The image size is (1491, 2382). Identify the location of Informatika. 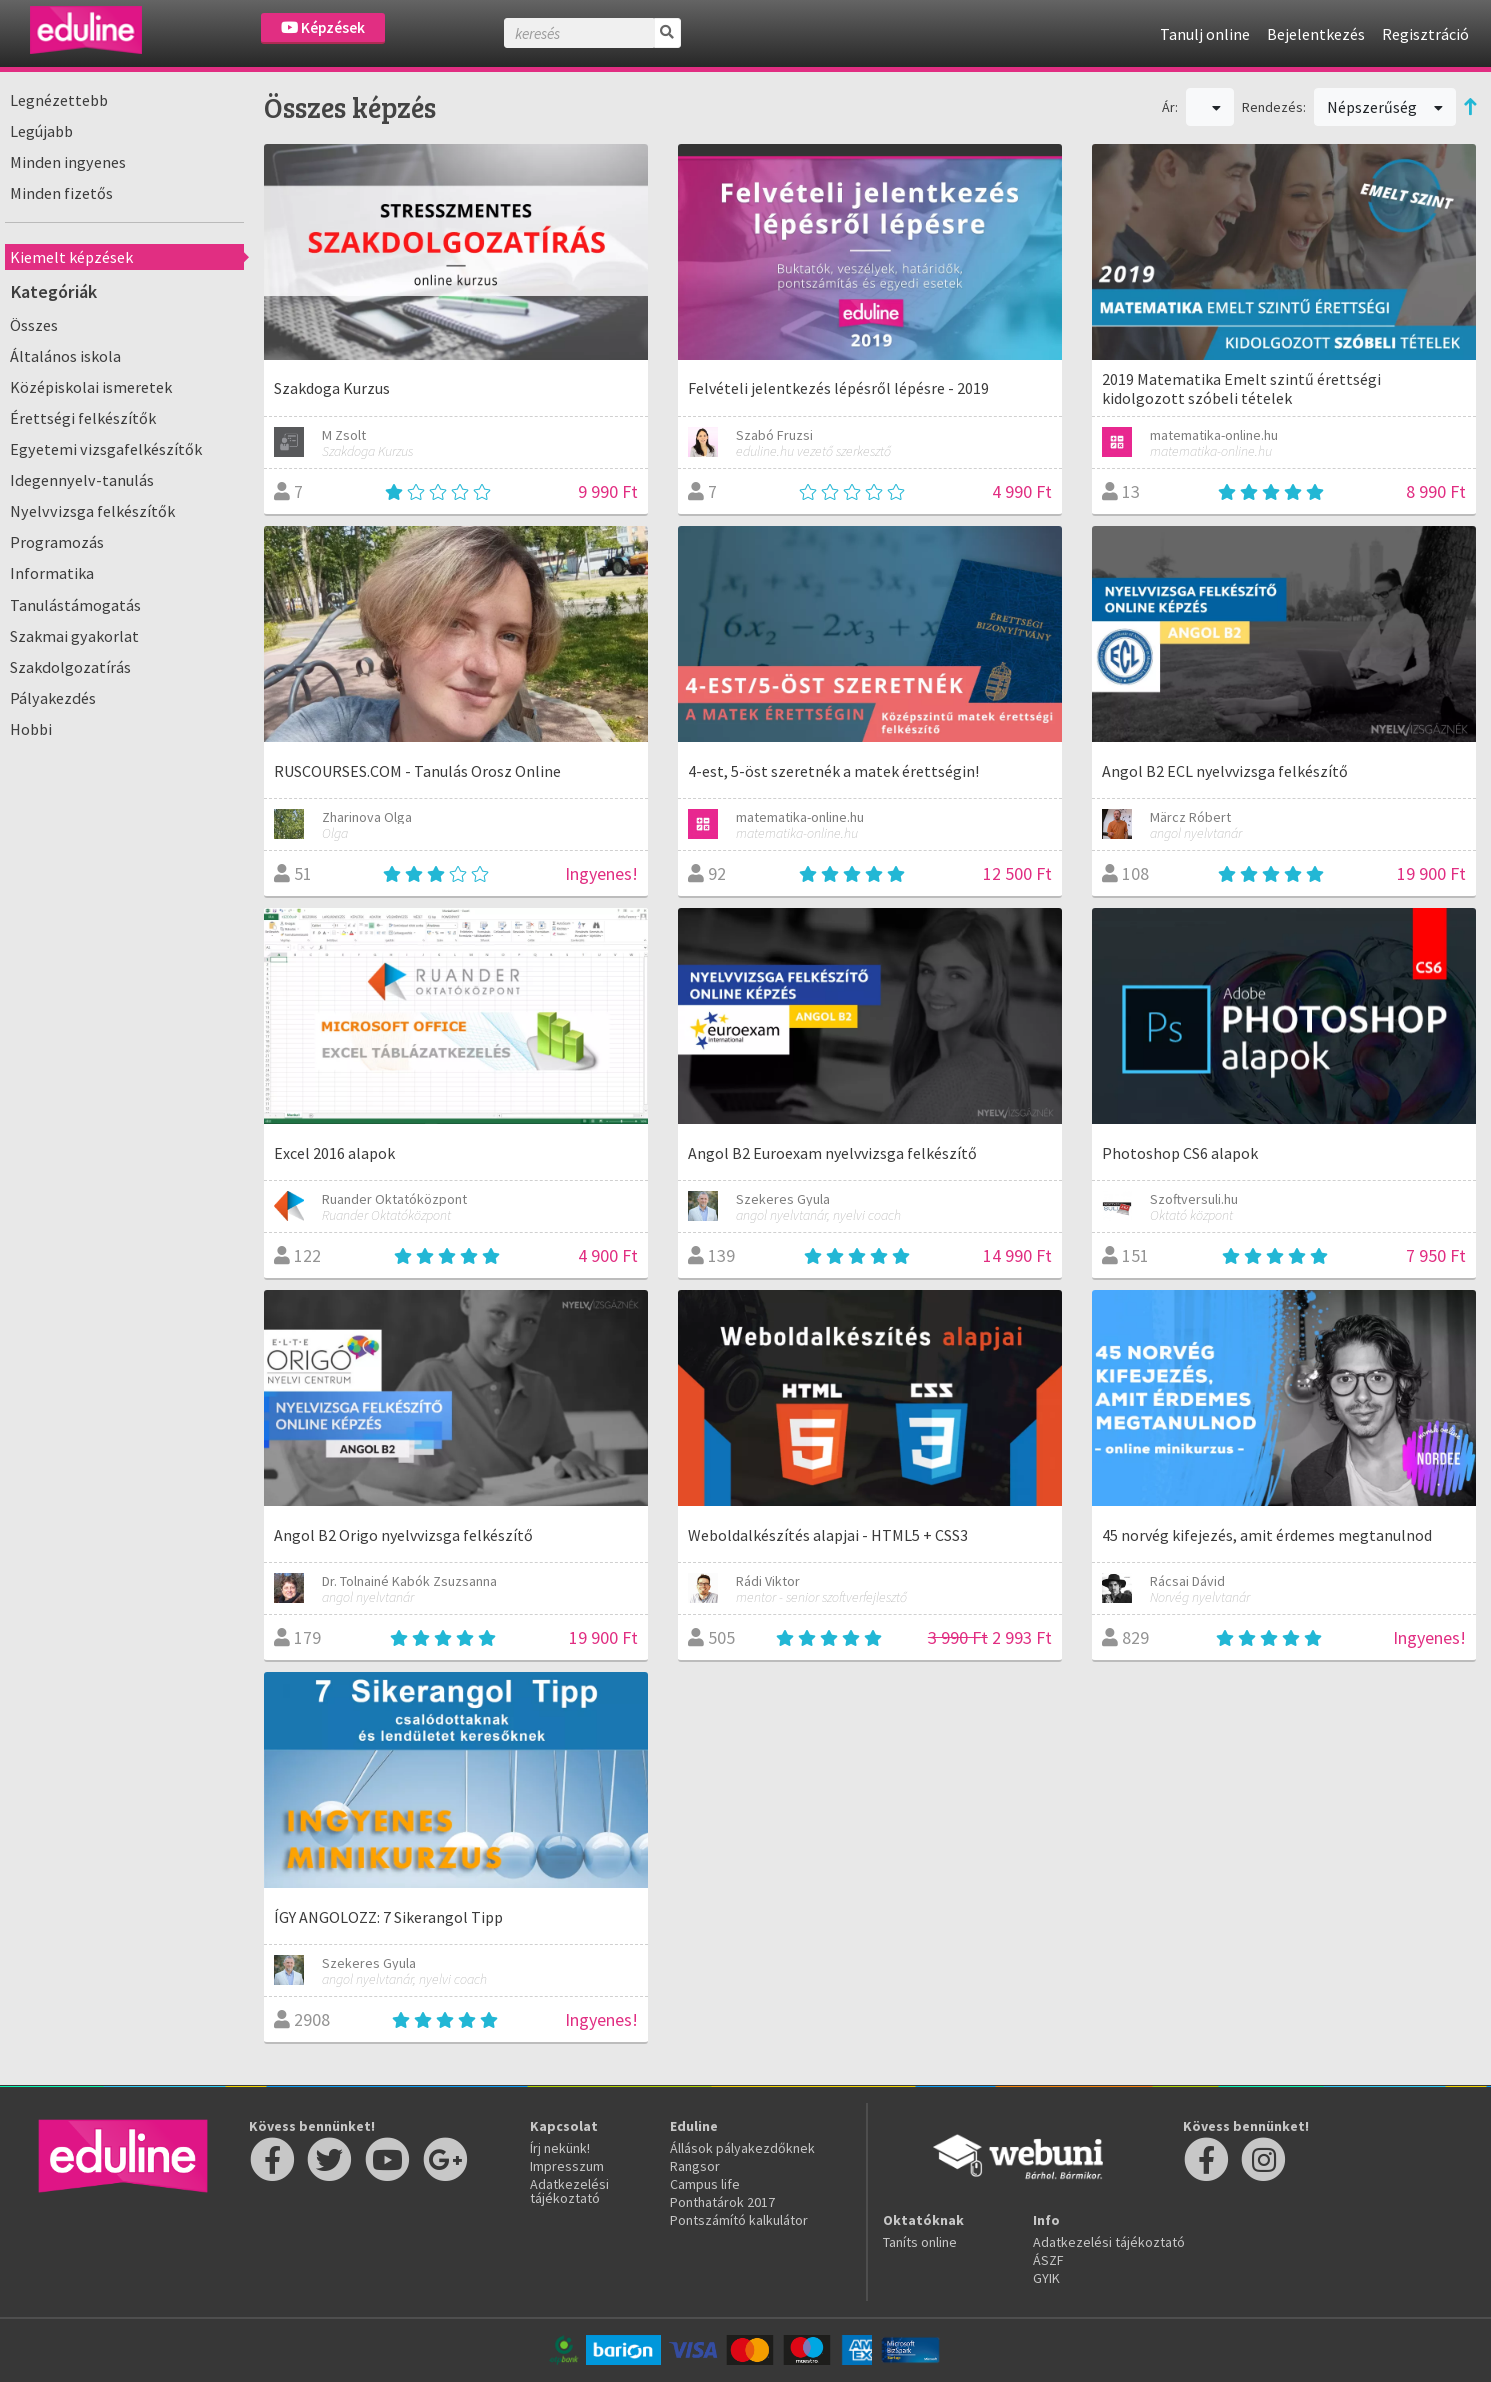
(52, 573).